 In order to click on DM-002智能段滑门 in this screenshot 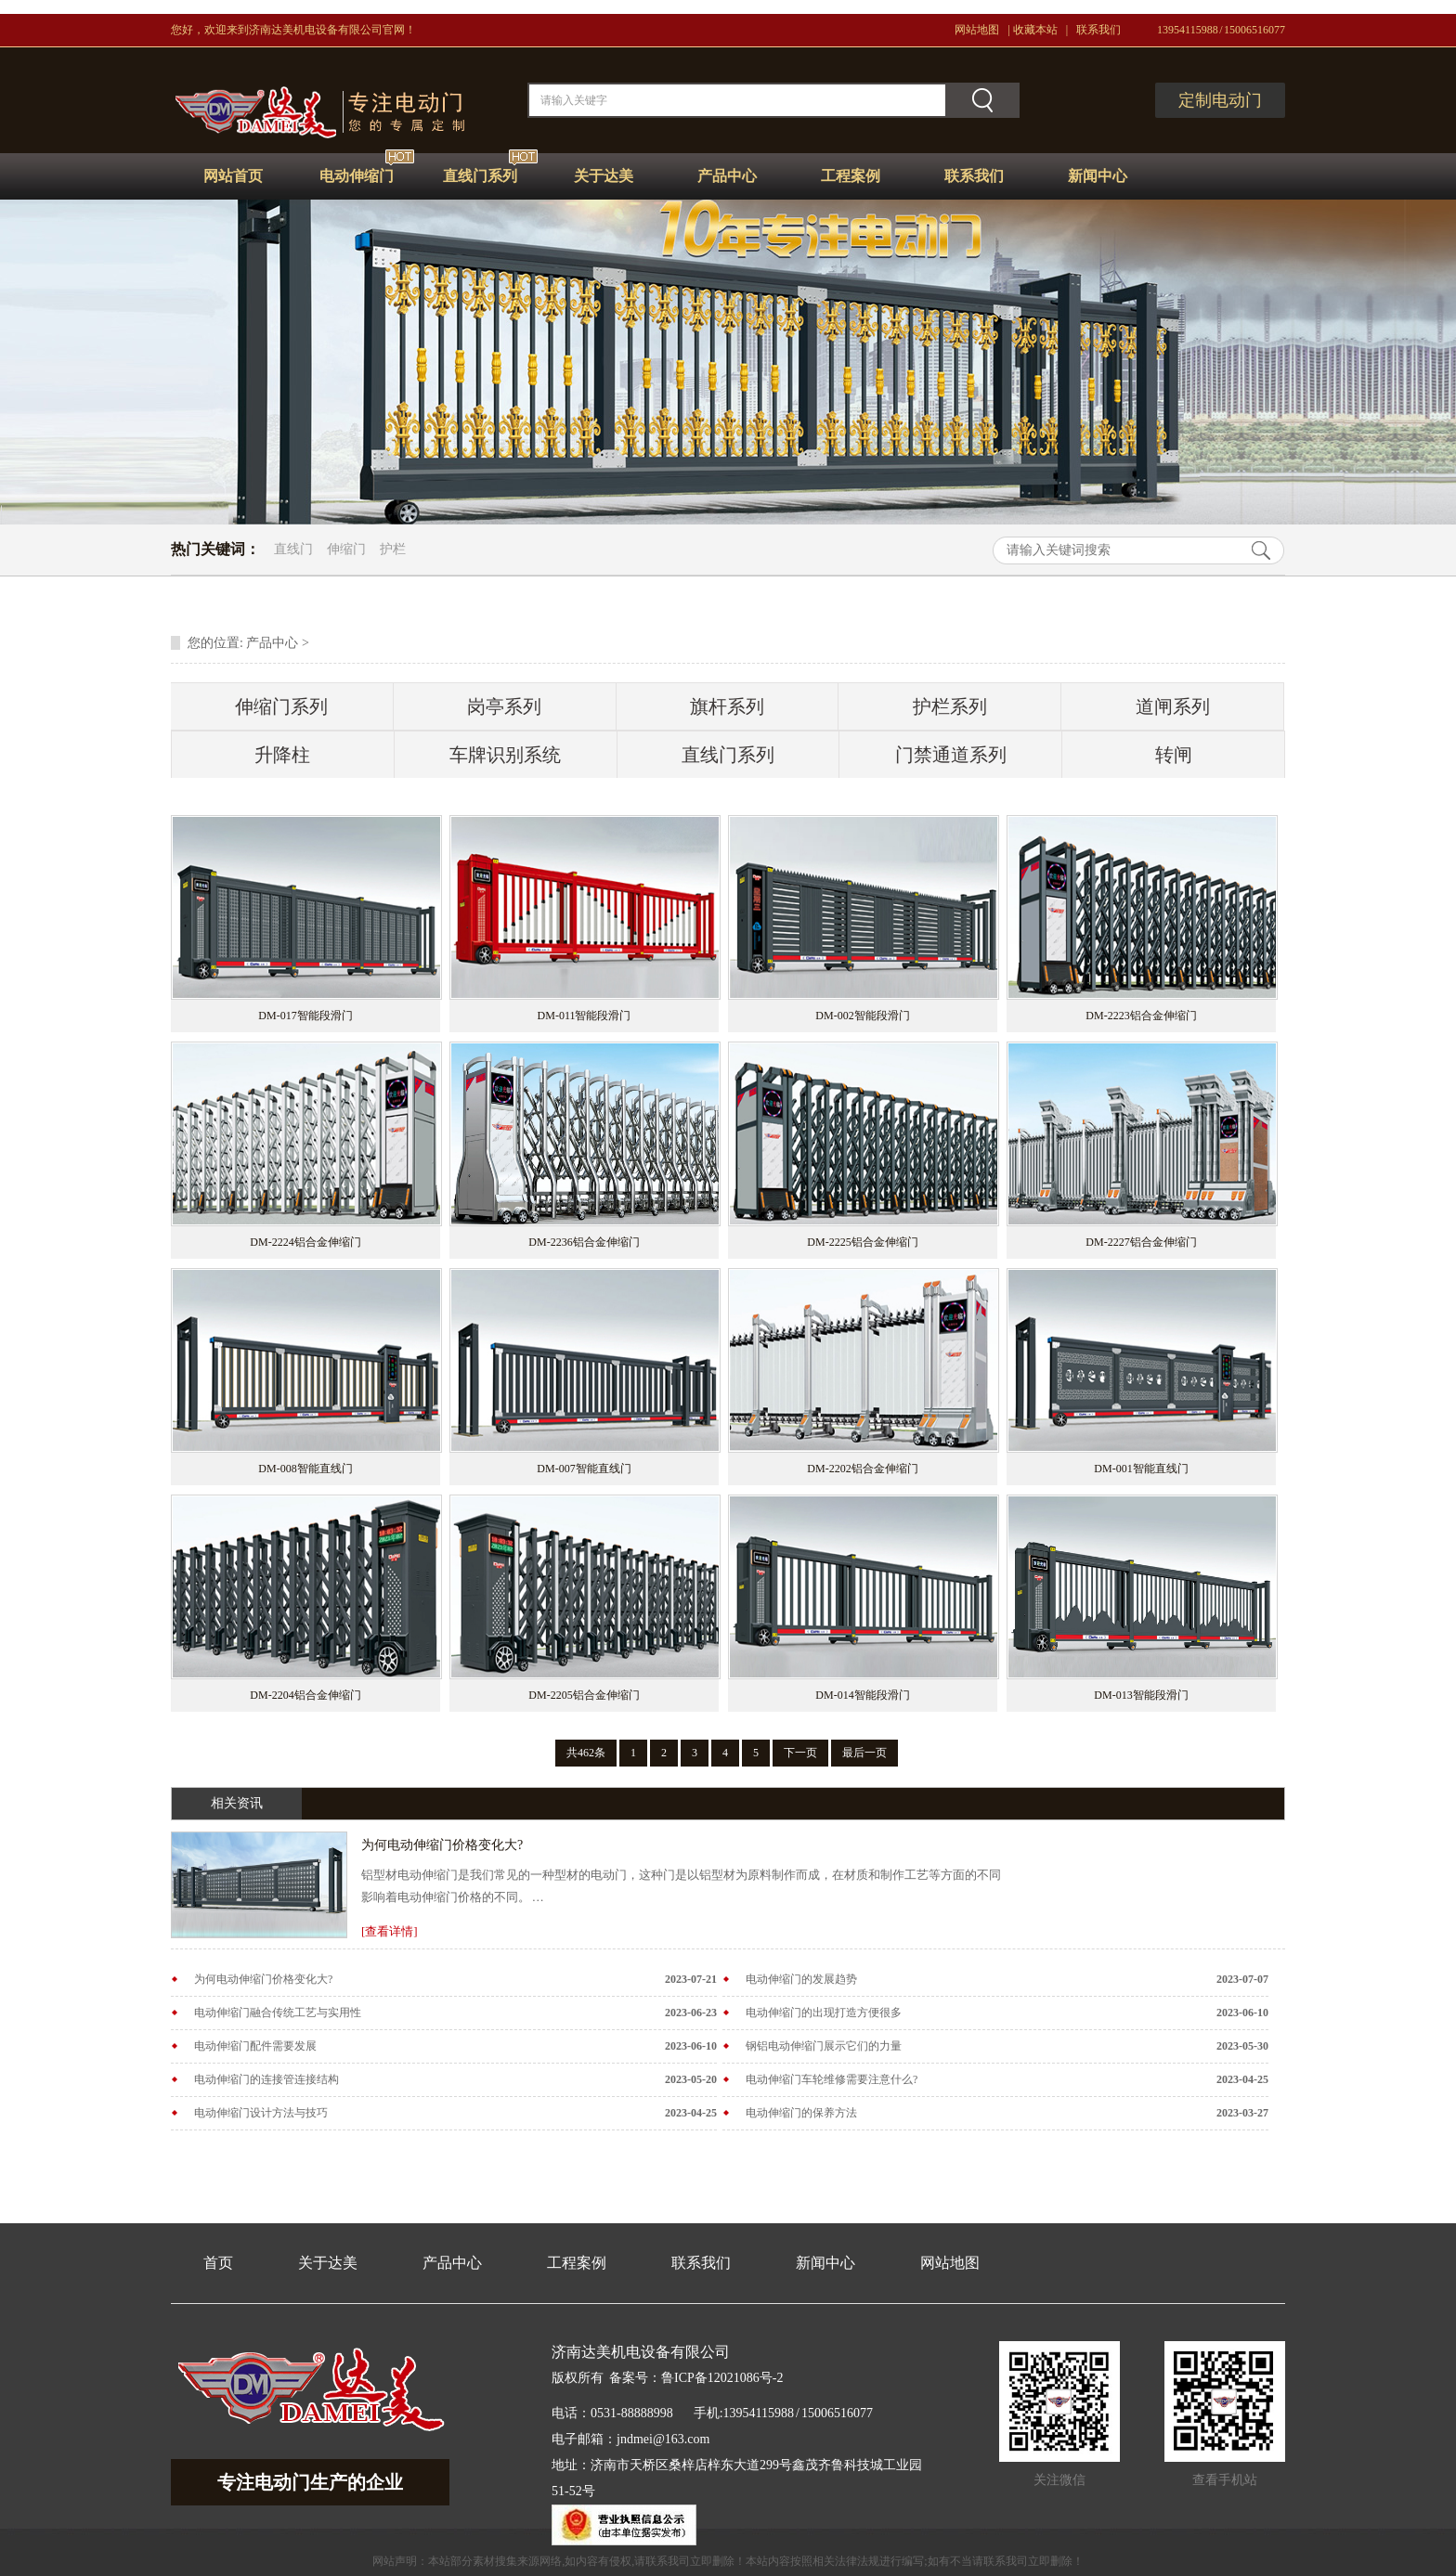, I will do `click(862, 1015)`.